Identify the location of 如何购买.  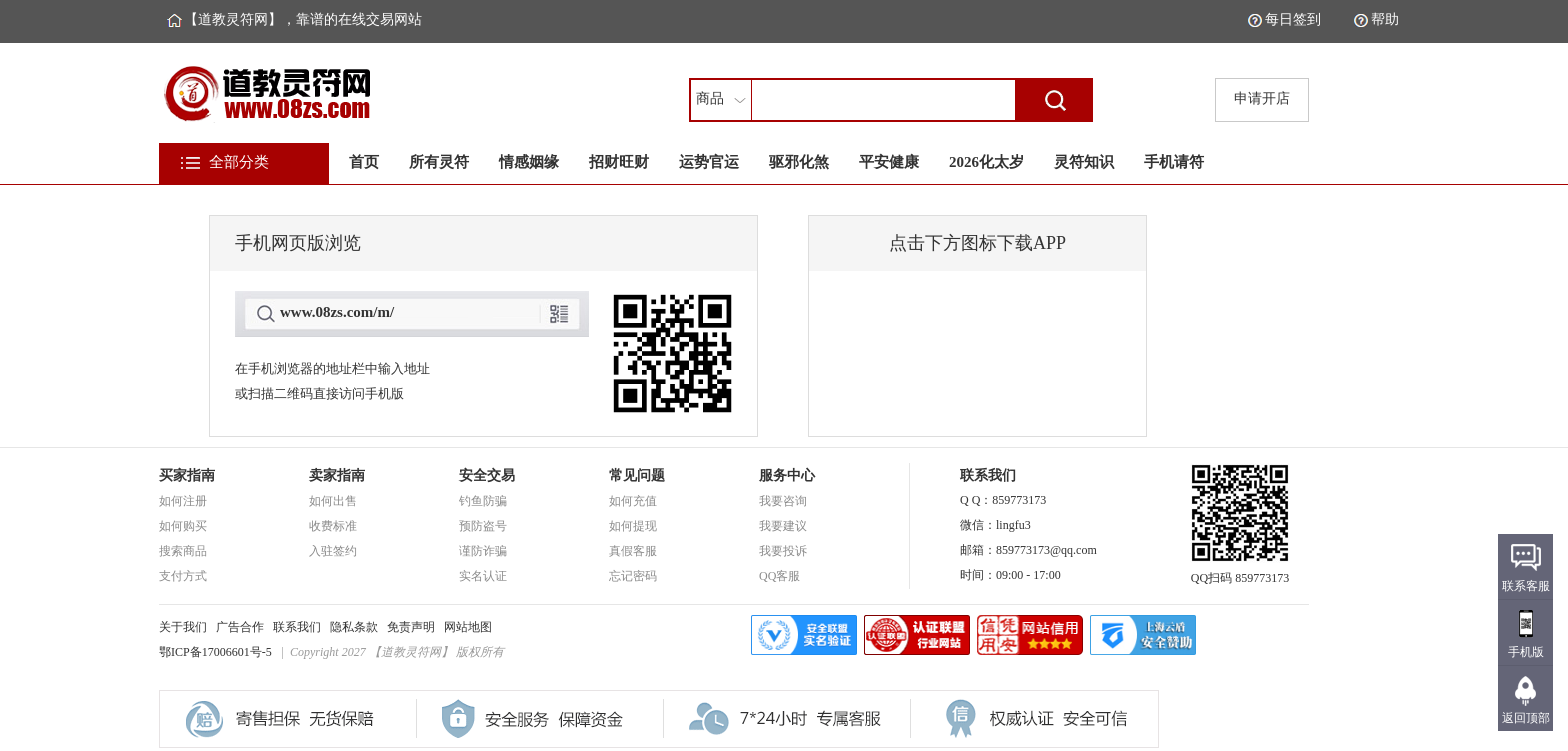
(183, 526).